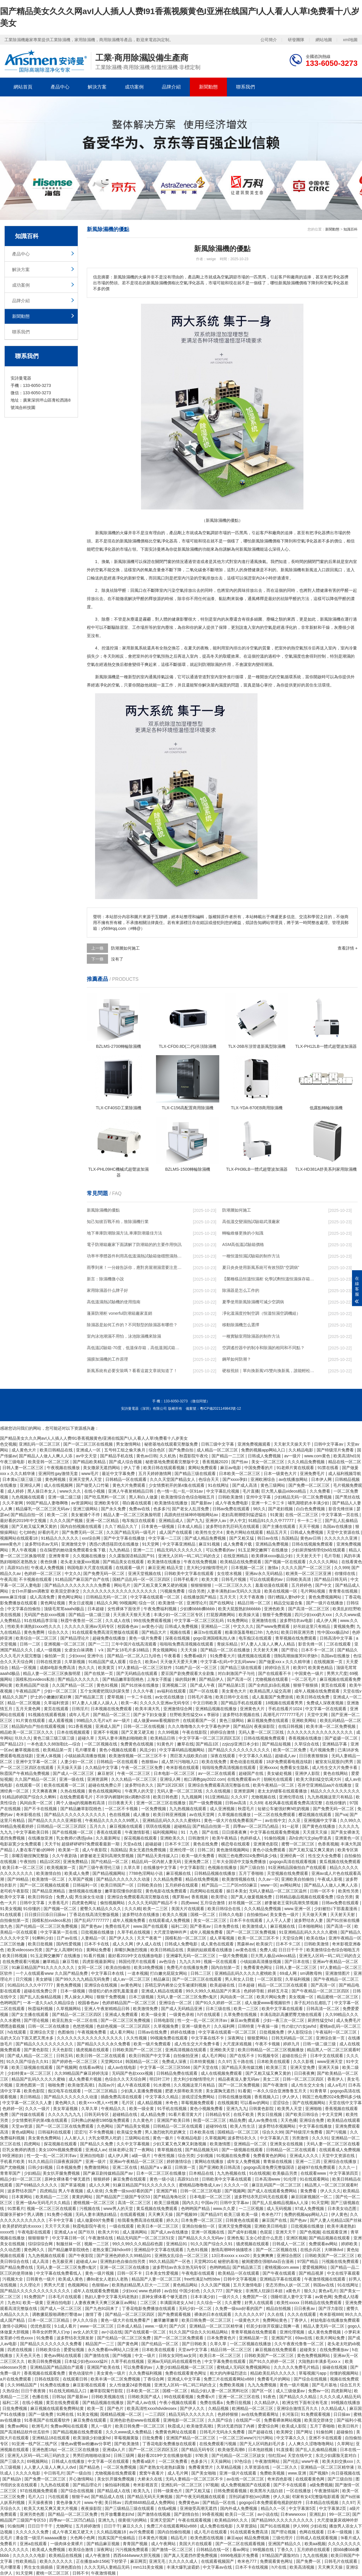 Image resolution: width=362 pixels, height=2576 pixels. I want to click on 二区三区, so click(149, 2302).